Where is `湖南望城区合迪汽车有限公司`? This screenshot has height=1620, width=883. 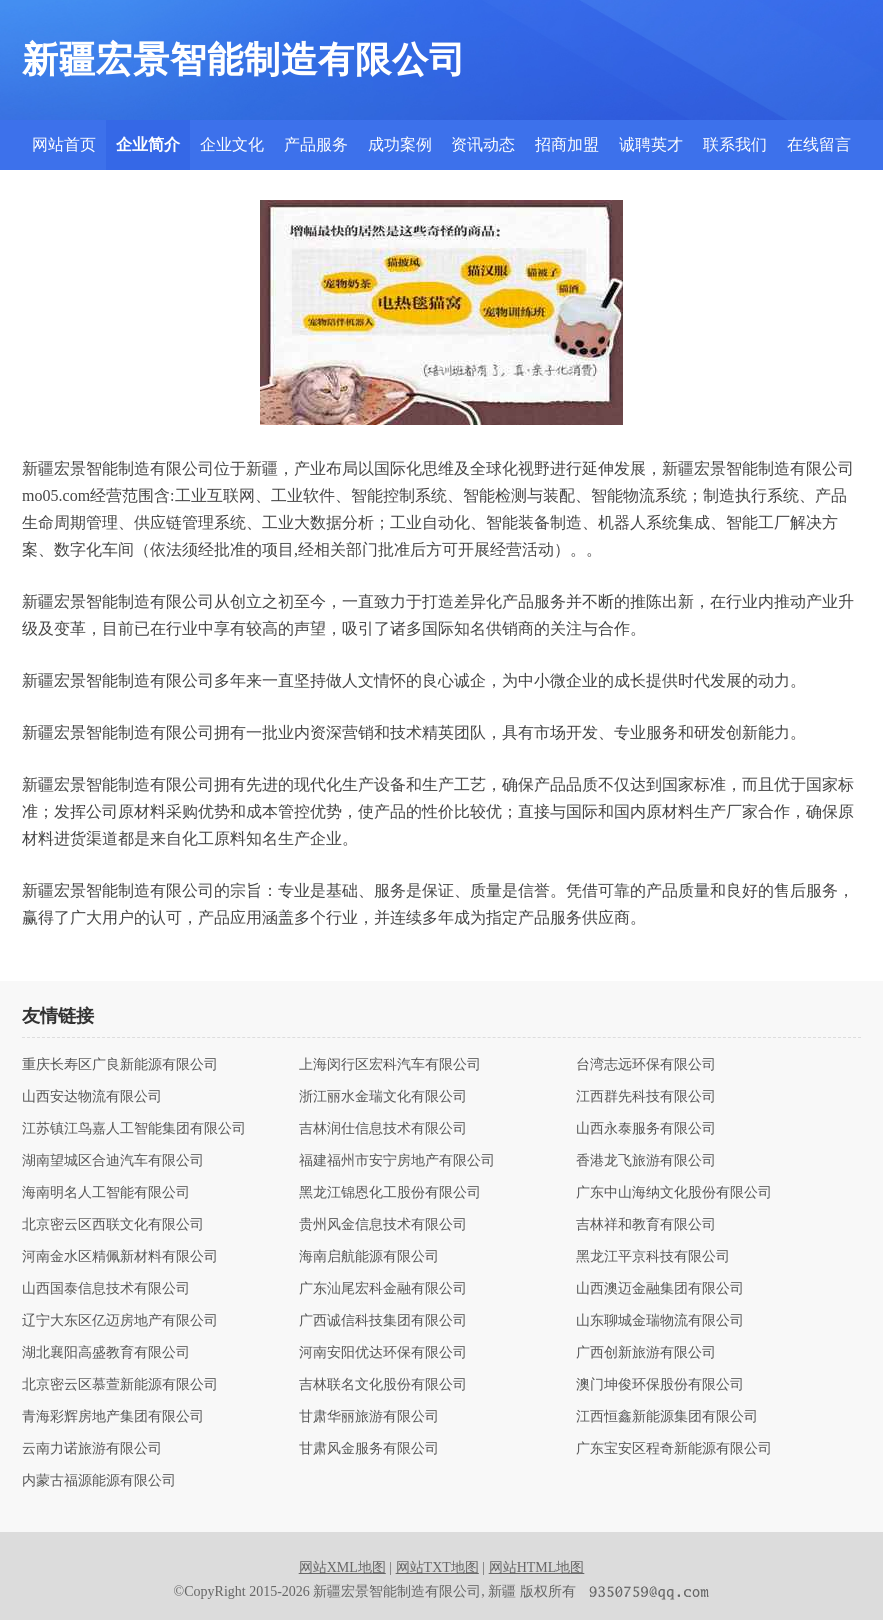 湖南望城区合迪汽车有限公司 is located at coordinates (113, 1161).